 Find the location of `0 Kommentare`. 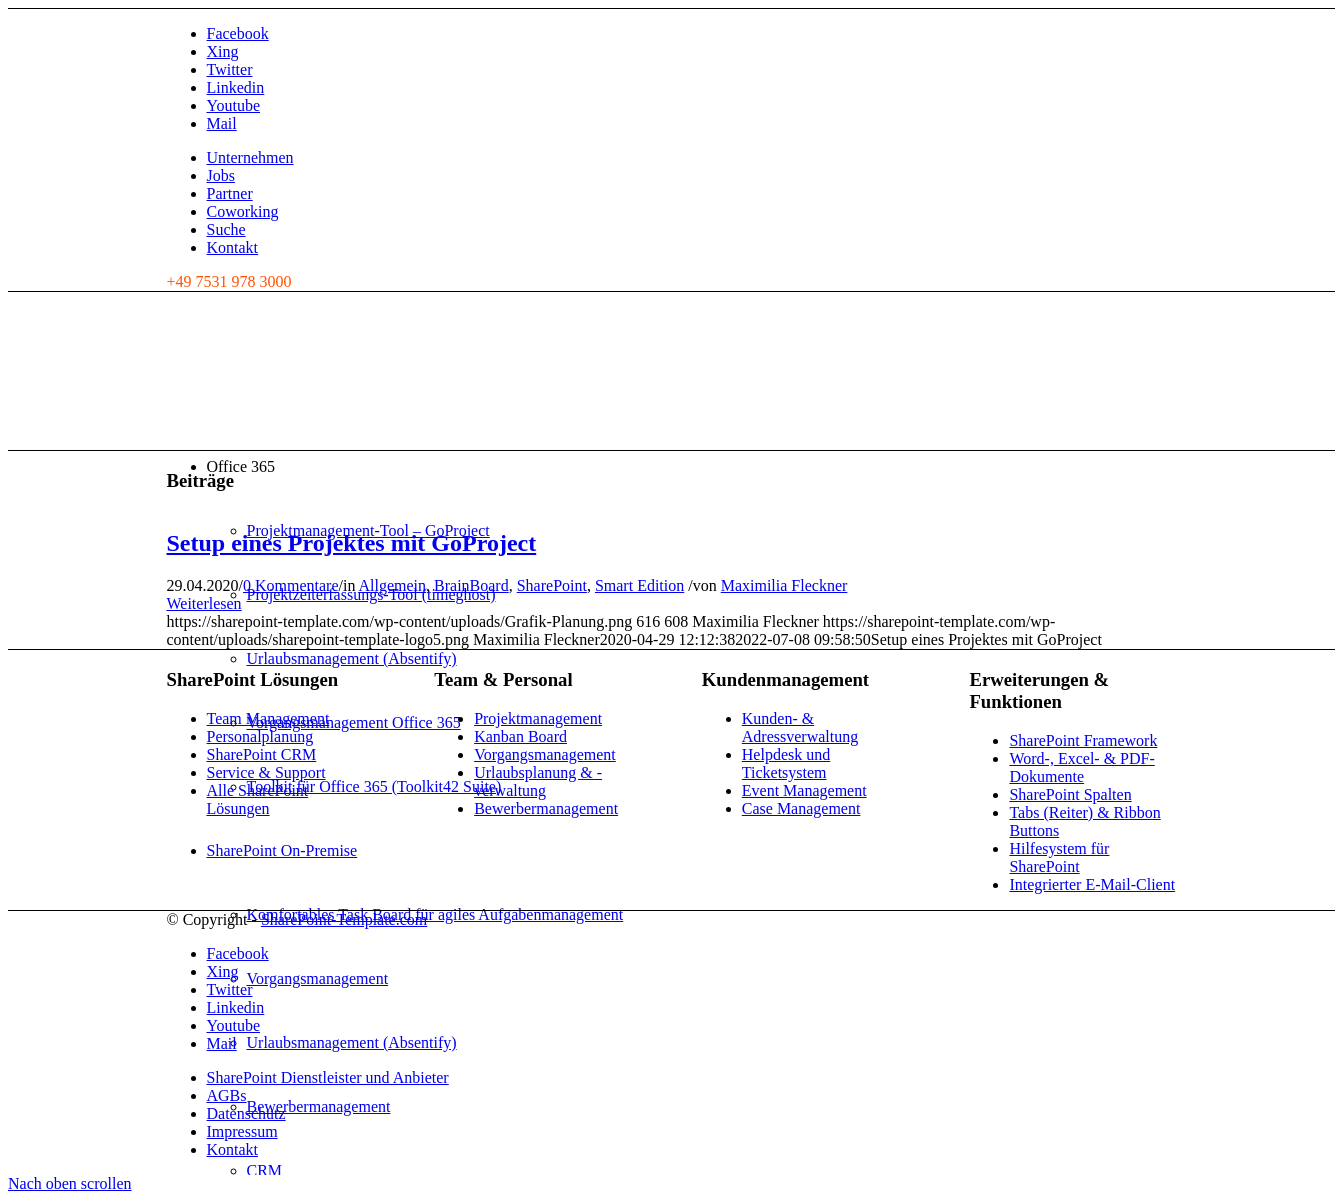

0 Kommentare is located at coordinates (291, 585).